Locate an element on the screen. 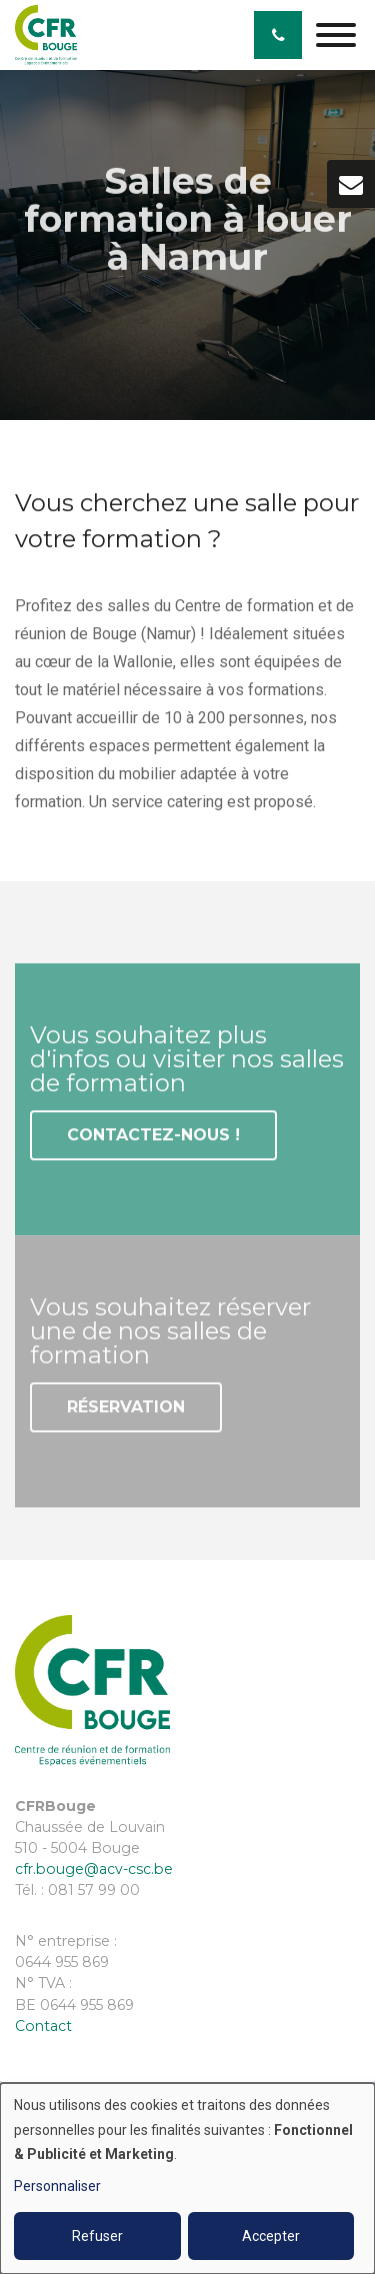  Réservation is located at coordinates (126, 1409).